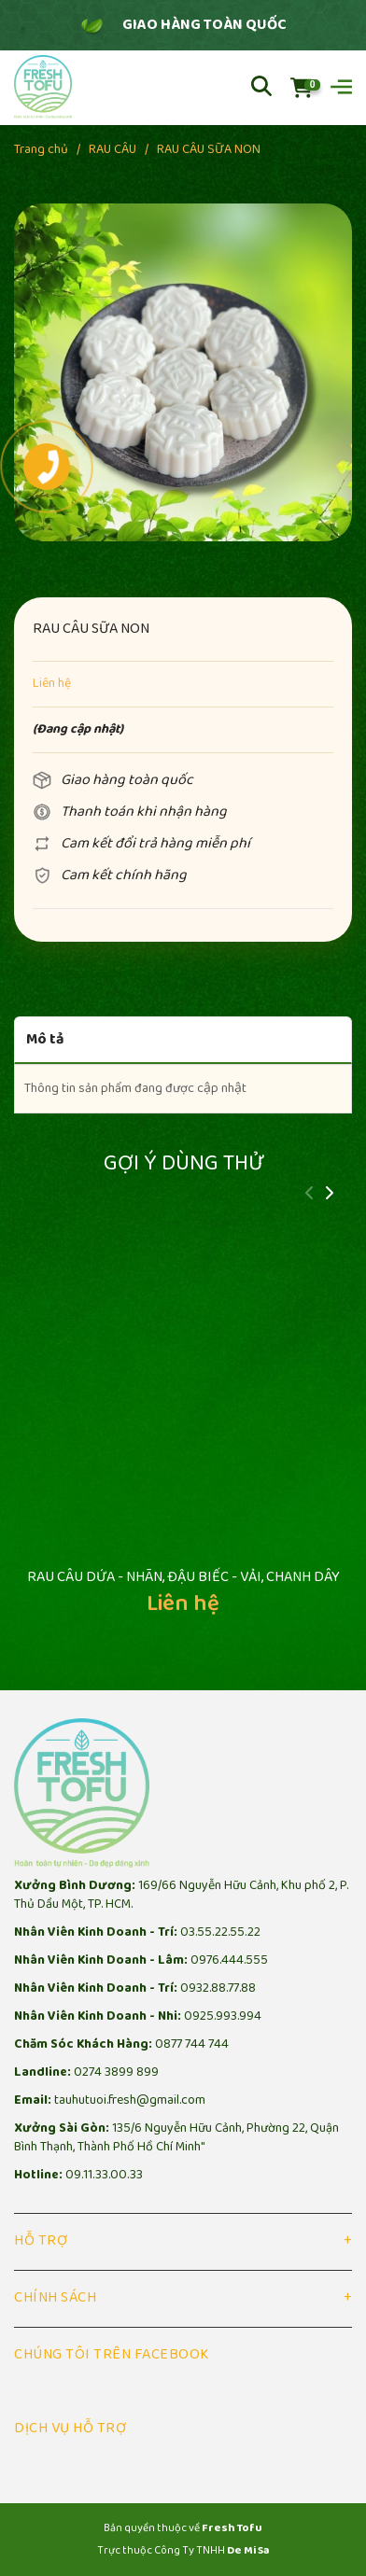 The image size is (366, 2576). I want to click on De Mi Sa, so click(248, 2550).